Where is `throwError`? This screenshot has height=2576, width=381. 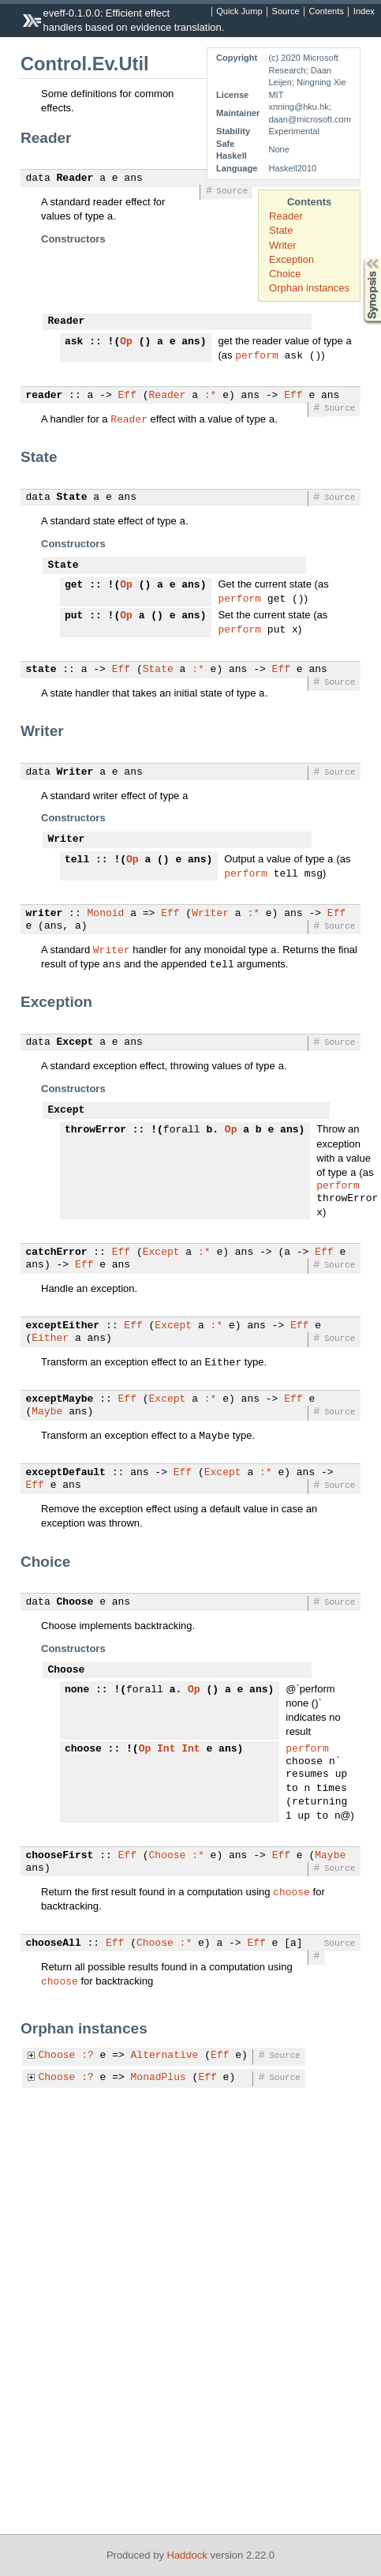
throwError is located at coordinates (95, 1136).